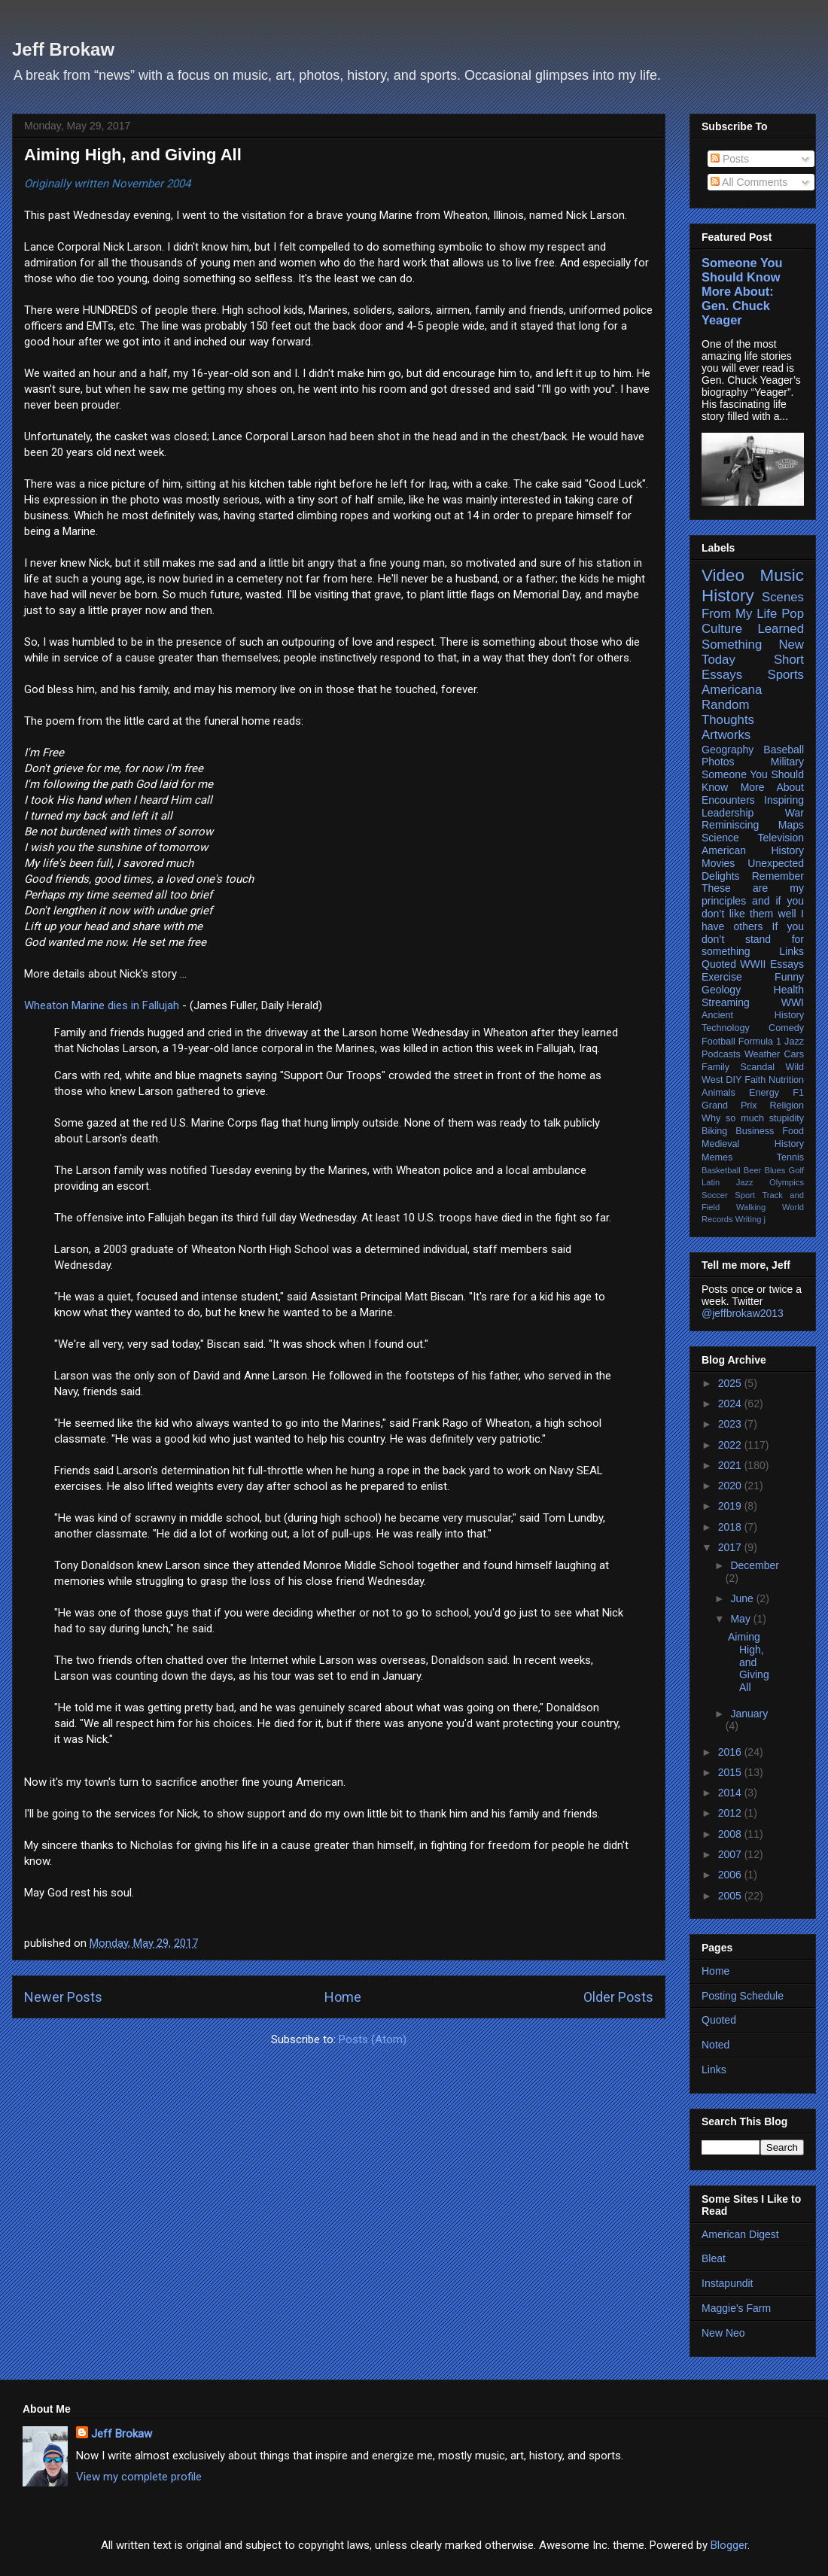  What do you see at coordinates (731, 1547) in the screenshot?
I see `2017` at bounding box center [731, 1547].